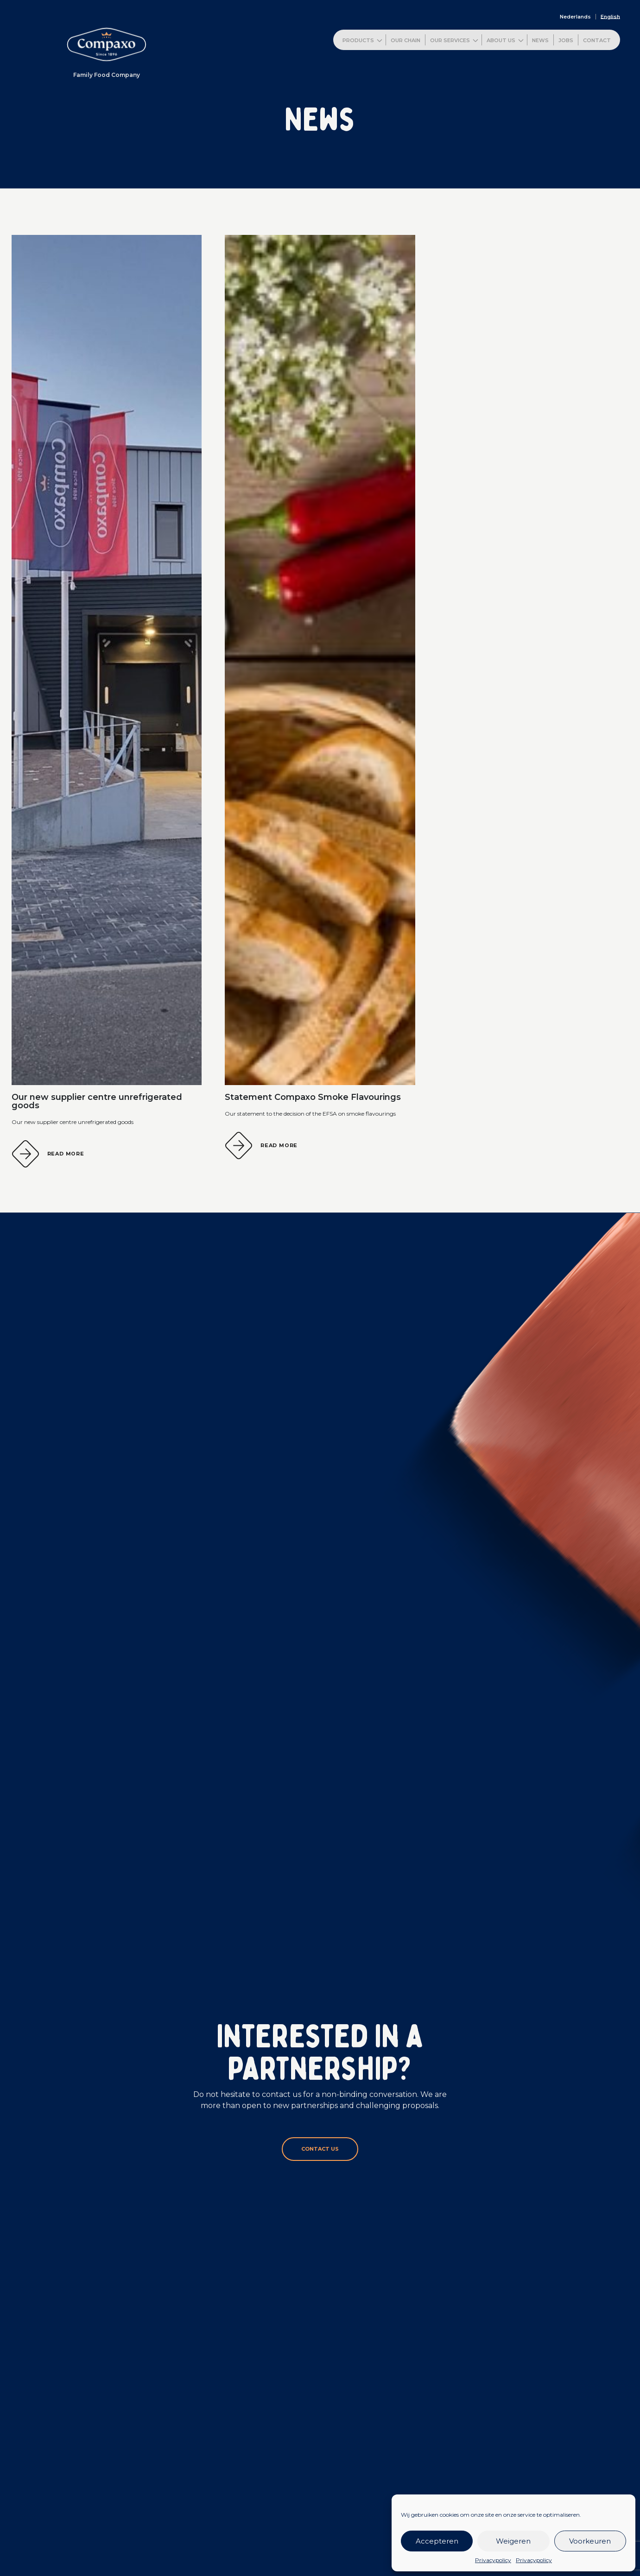 This screenshot has height=2576, width=640. I want to click on Our chain, so click(405, 40).